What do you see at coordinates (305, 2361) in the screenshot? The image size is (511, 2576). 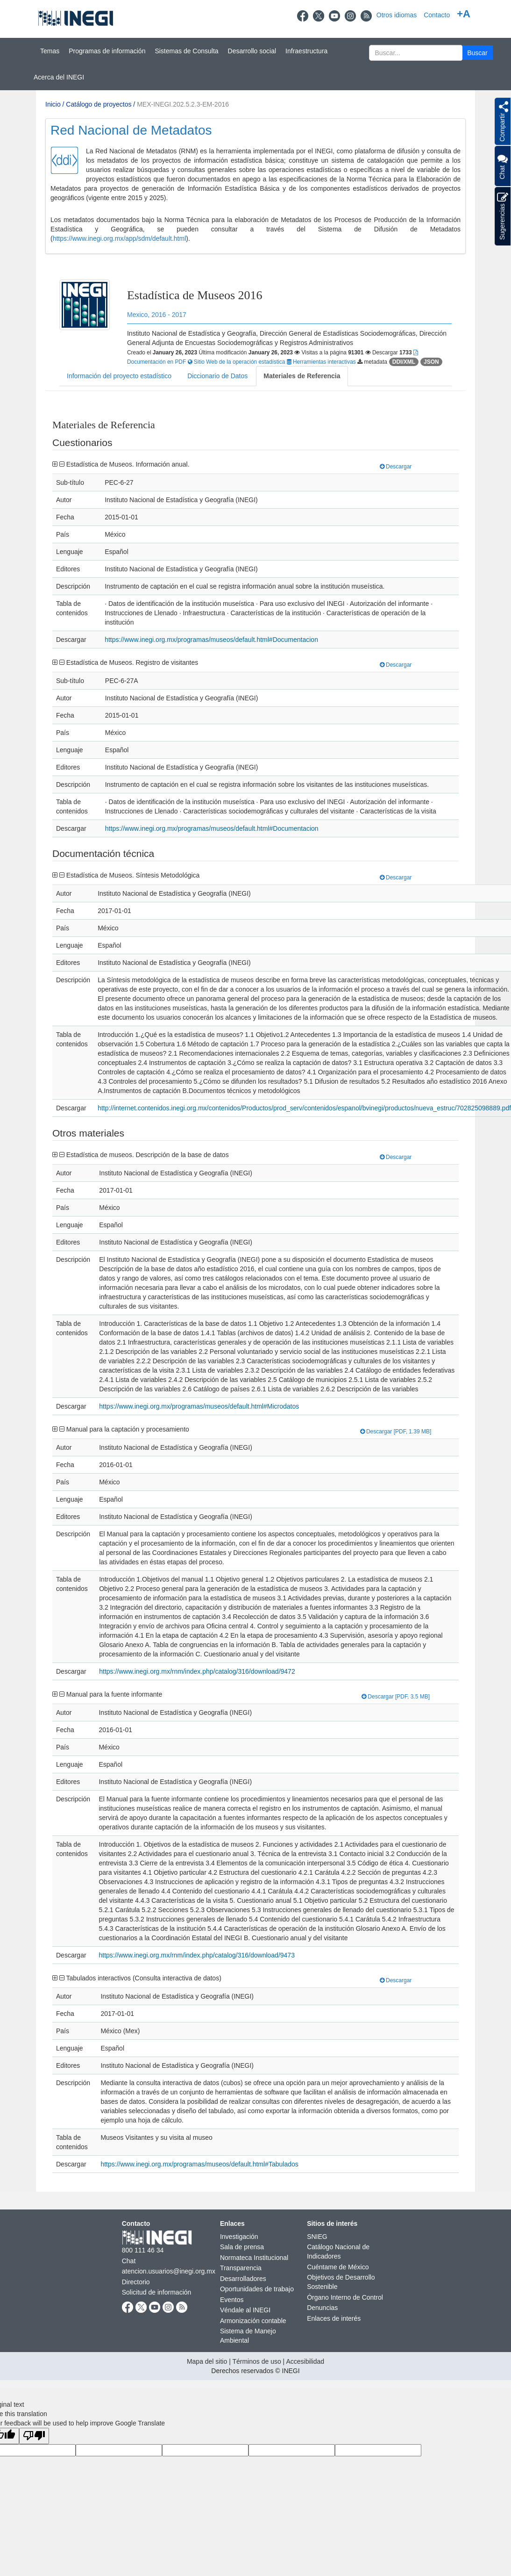 I see `Accesibilidad` at bounding box center [305, 2361].